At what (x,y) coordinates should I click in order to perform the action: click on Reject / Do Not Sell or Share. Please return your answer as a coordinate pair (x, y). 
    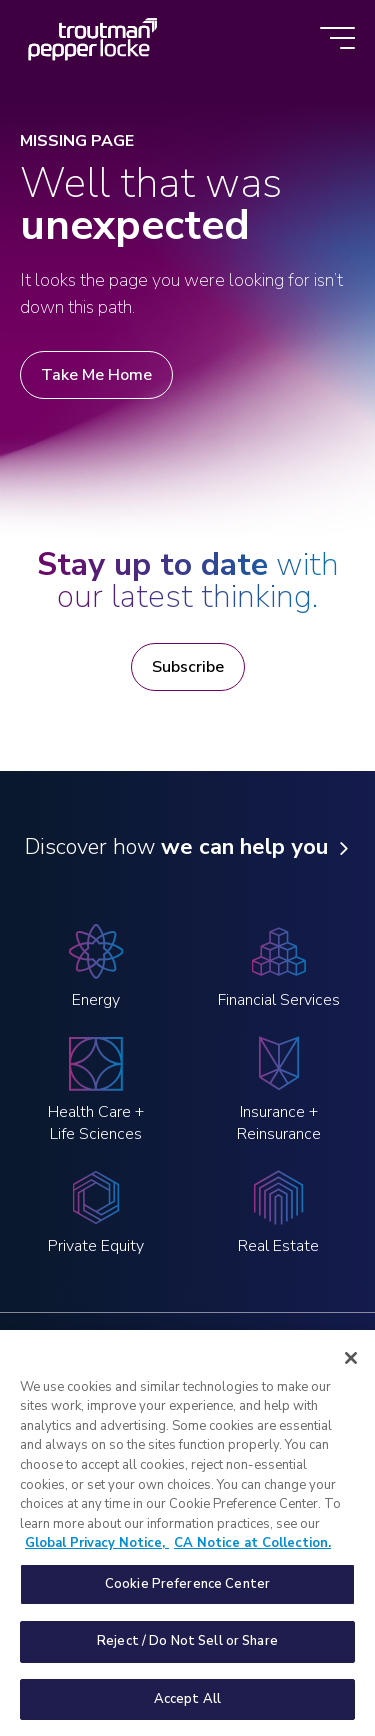
    Looking at the image, I should click on (187, 1655).